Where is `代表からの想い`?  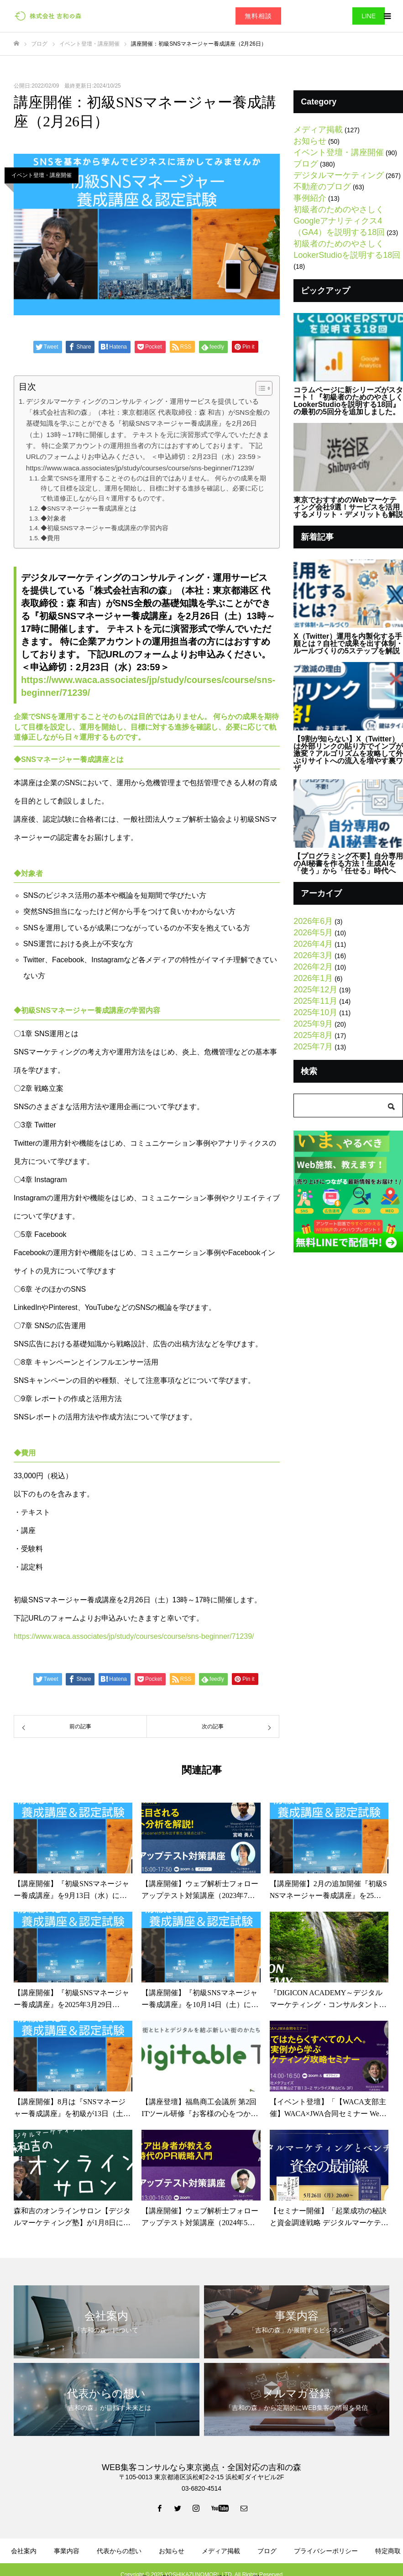 代表からの想い is located at coordinates (119, 2551).